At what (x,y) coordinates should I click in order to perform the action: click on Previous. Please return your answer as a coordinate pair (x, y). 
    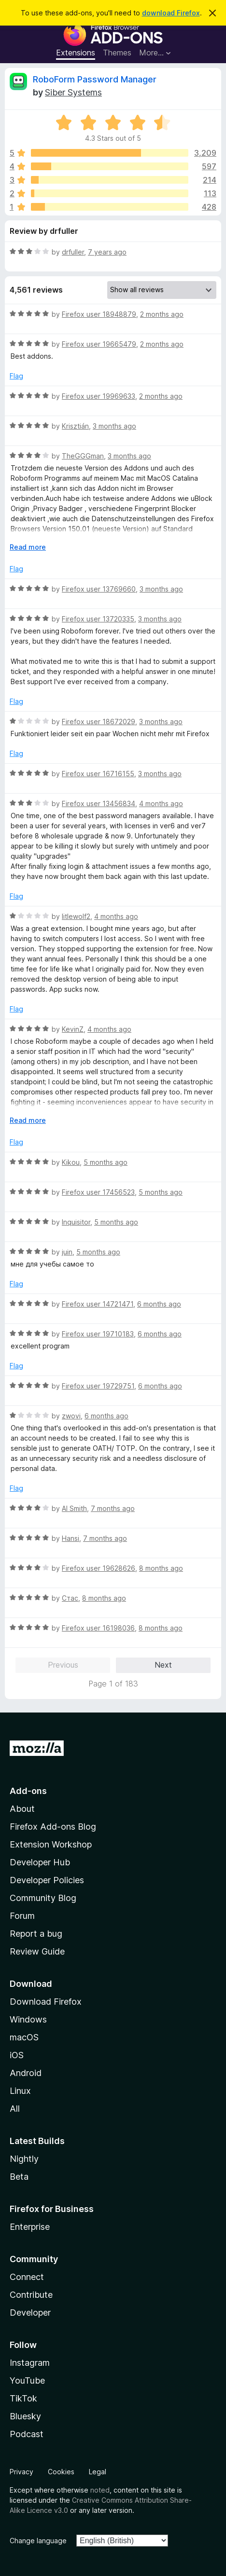
    Looking at the image, I should click on (63, 1665).